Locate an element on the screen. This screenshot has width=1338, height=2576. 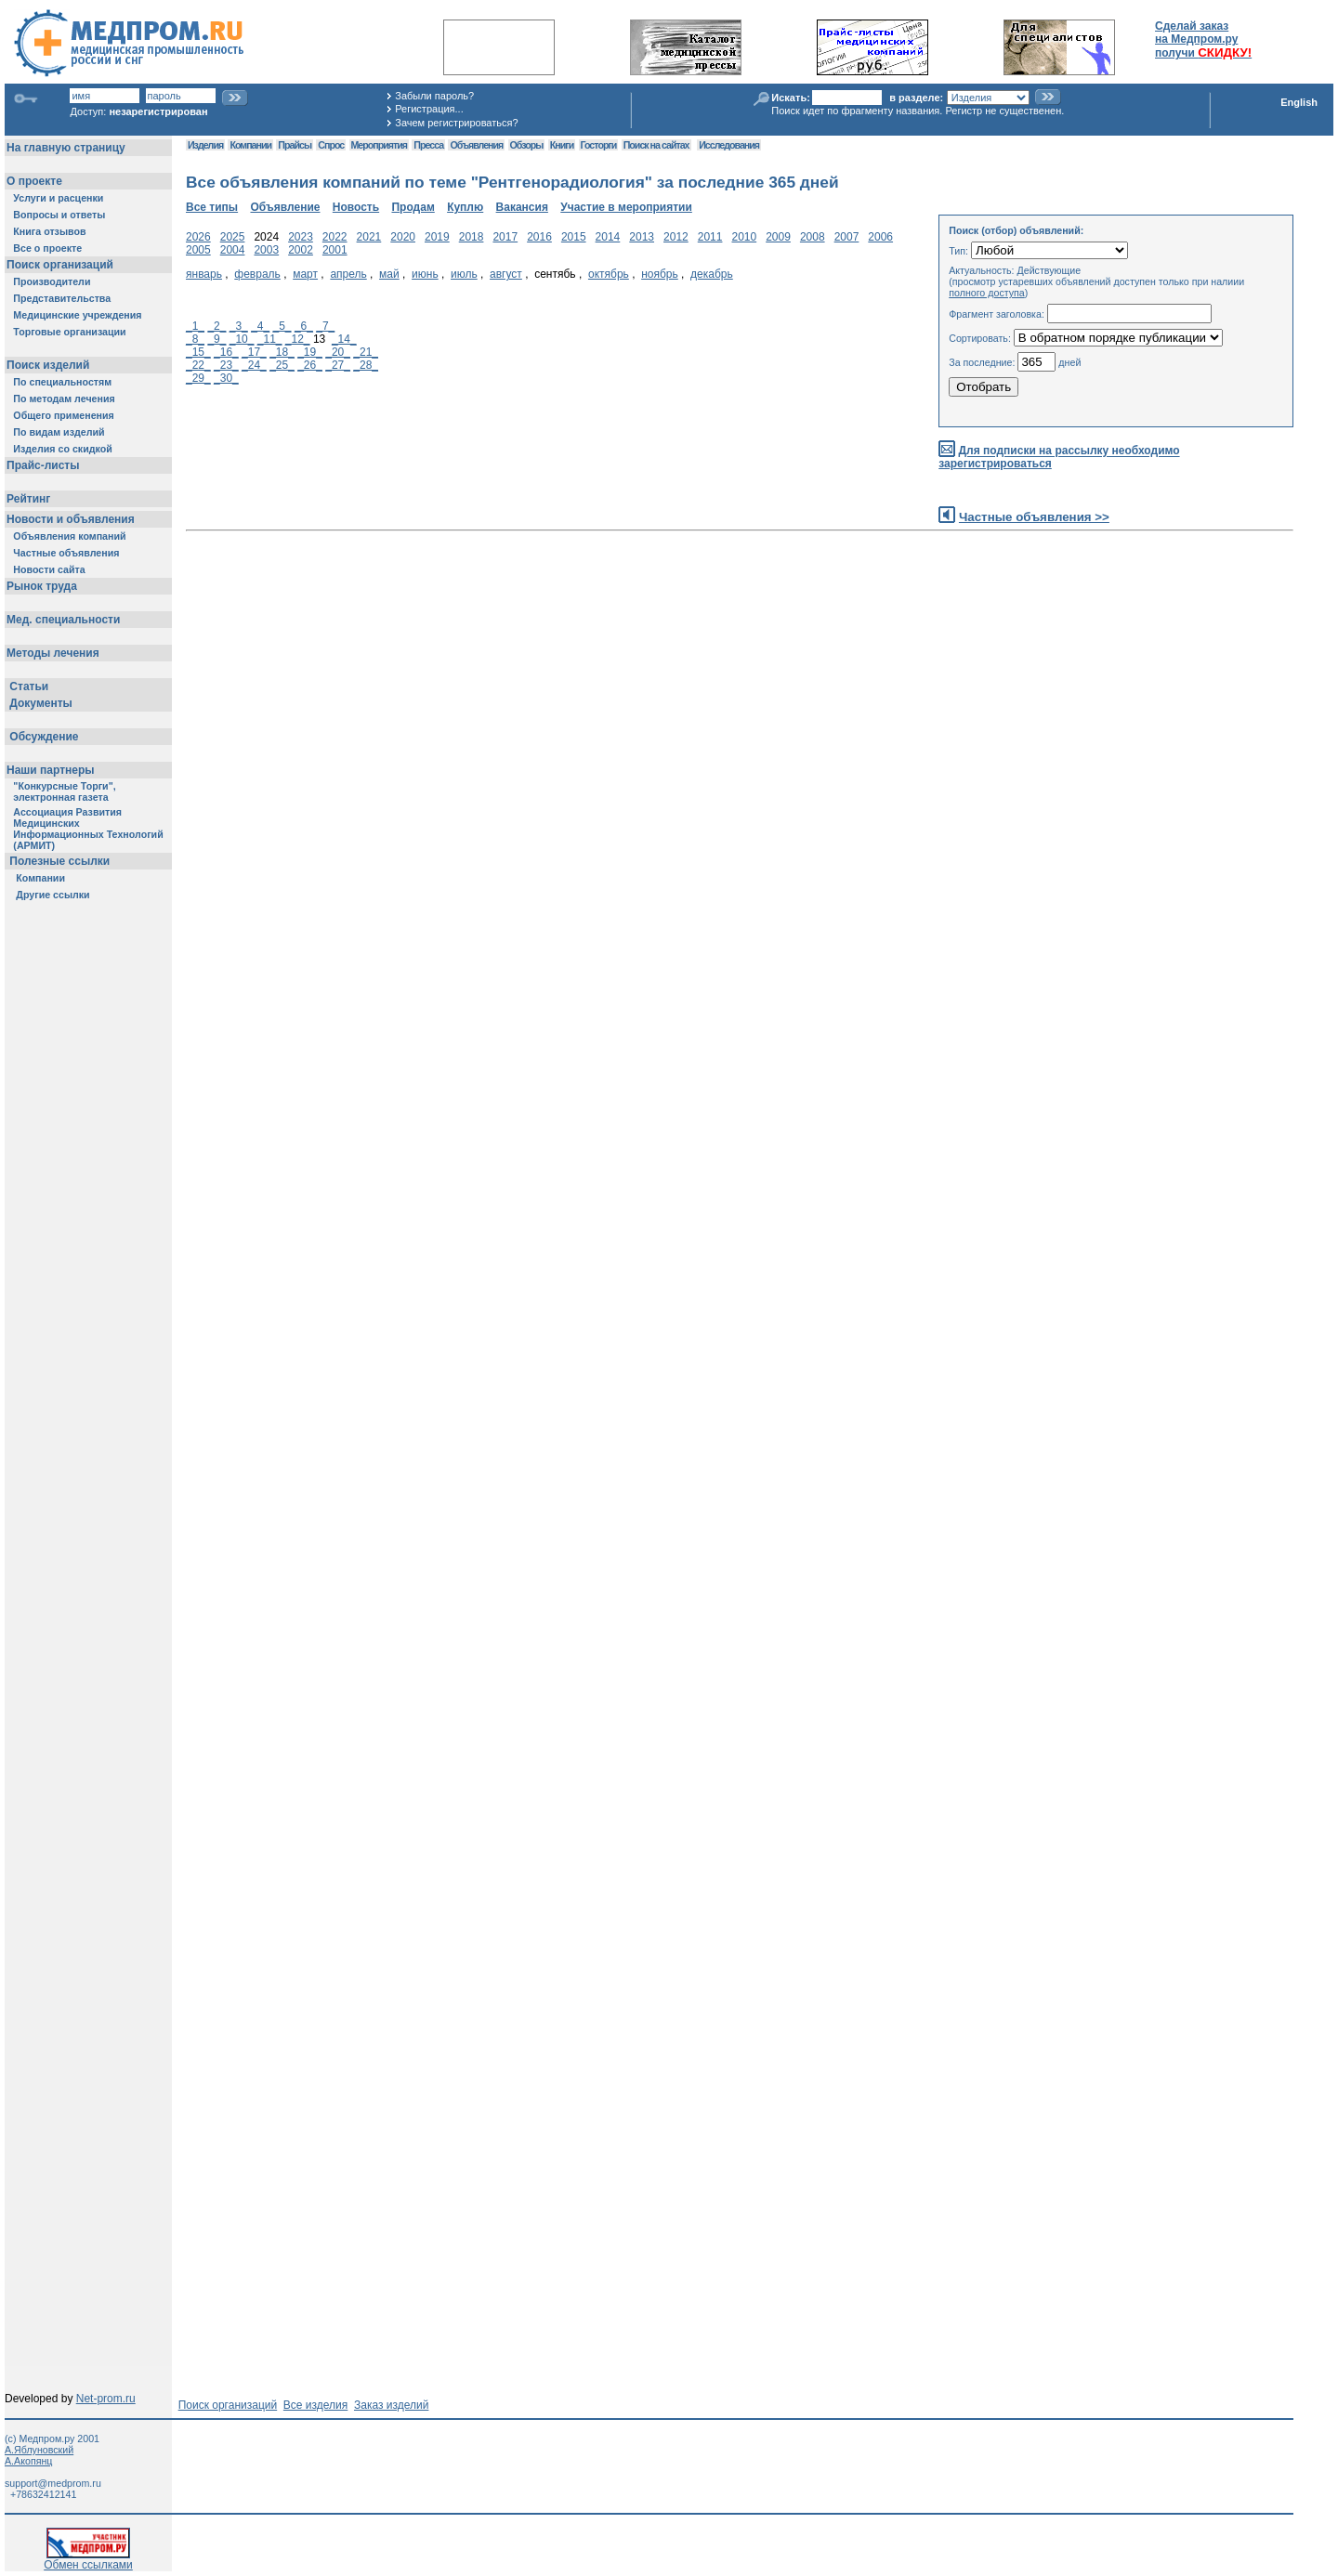
2026 is located at coordinates (198, 236).